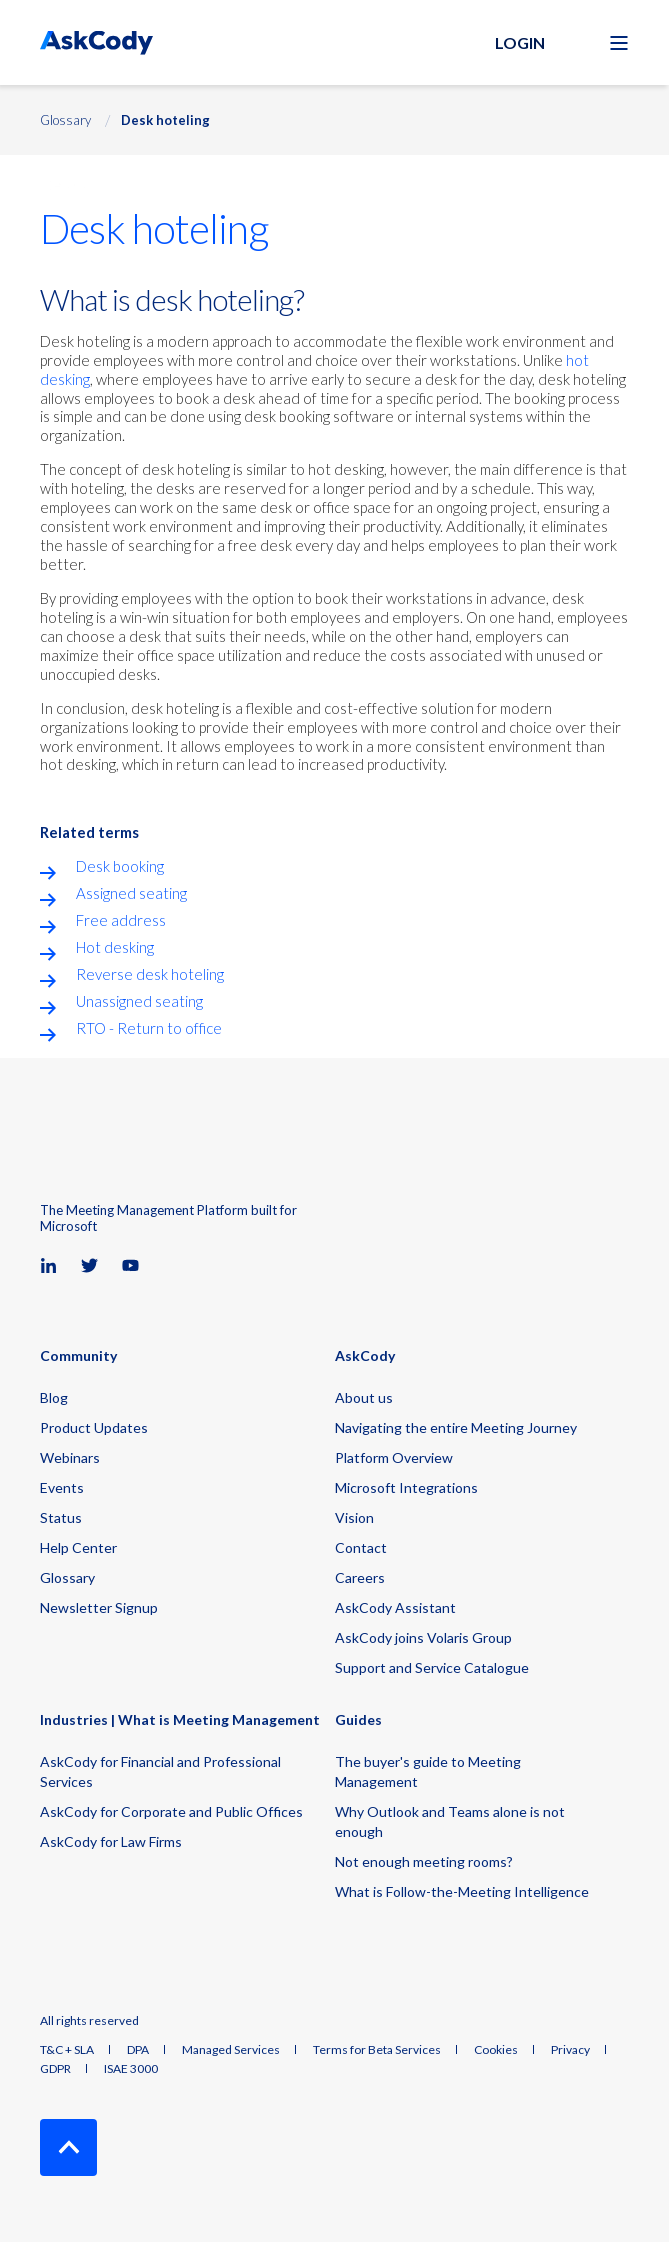 This screenshot has height=2242, width=669. Describe the element at coordinates (365, 1356) in the screenshot. I see `AskCody [menuitem]` at that location.